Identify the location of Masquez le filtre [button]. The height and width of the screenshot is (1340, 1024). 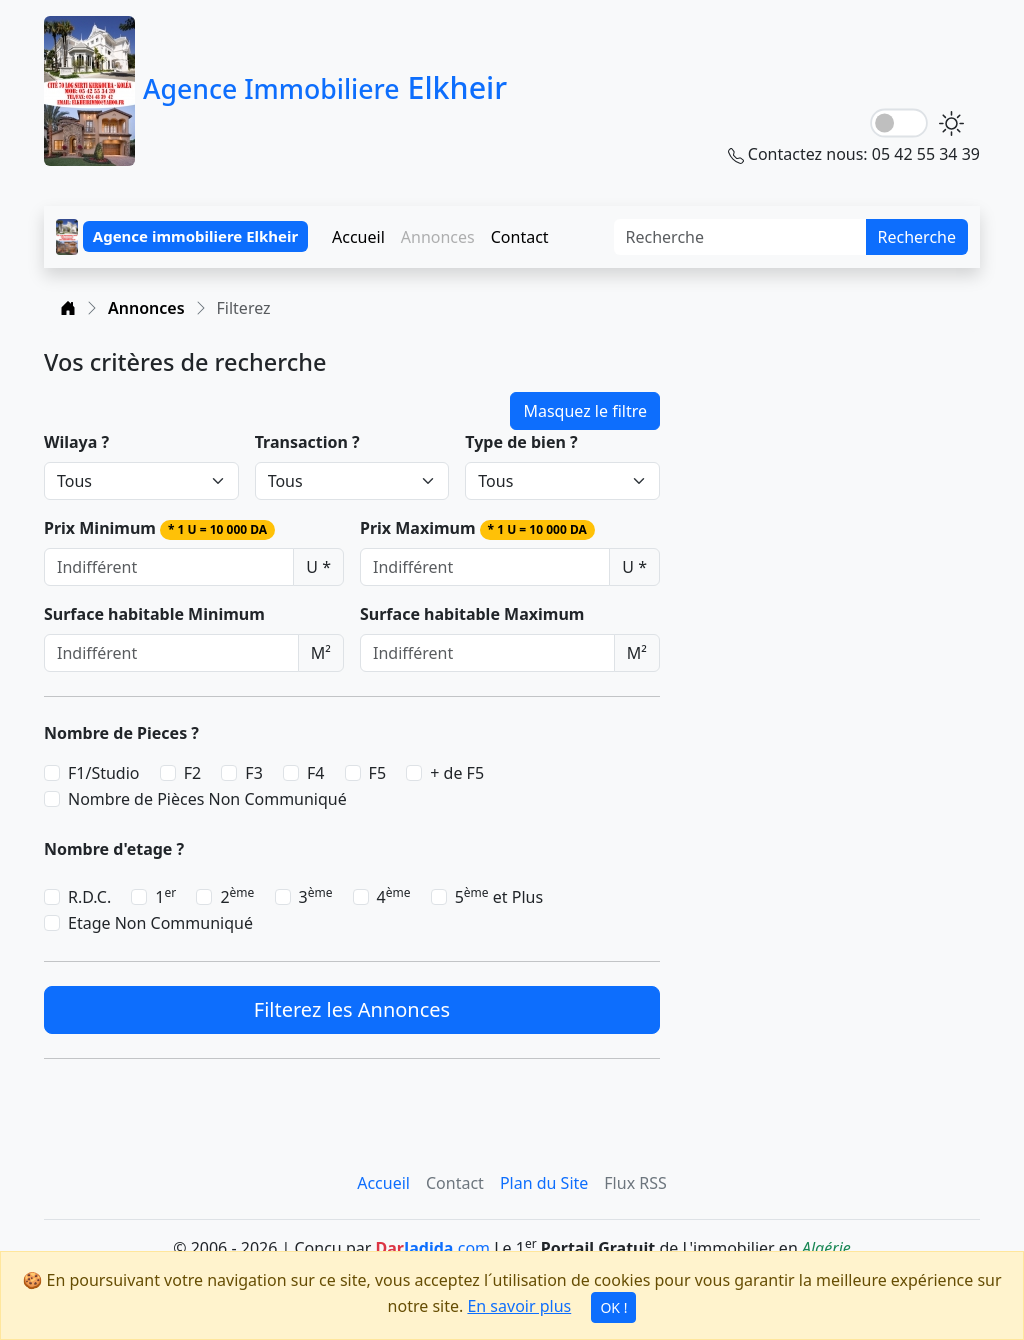
(585, 411).